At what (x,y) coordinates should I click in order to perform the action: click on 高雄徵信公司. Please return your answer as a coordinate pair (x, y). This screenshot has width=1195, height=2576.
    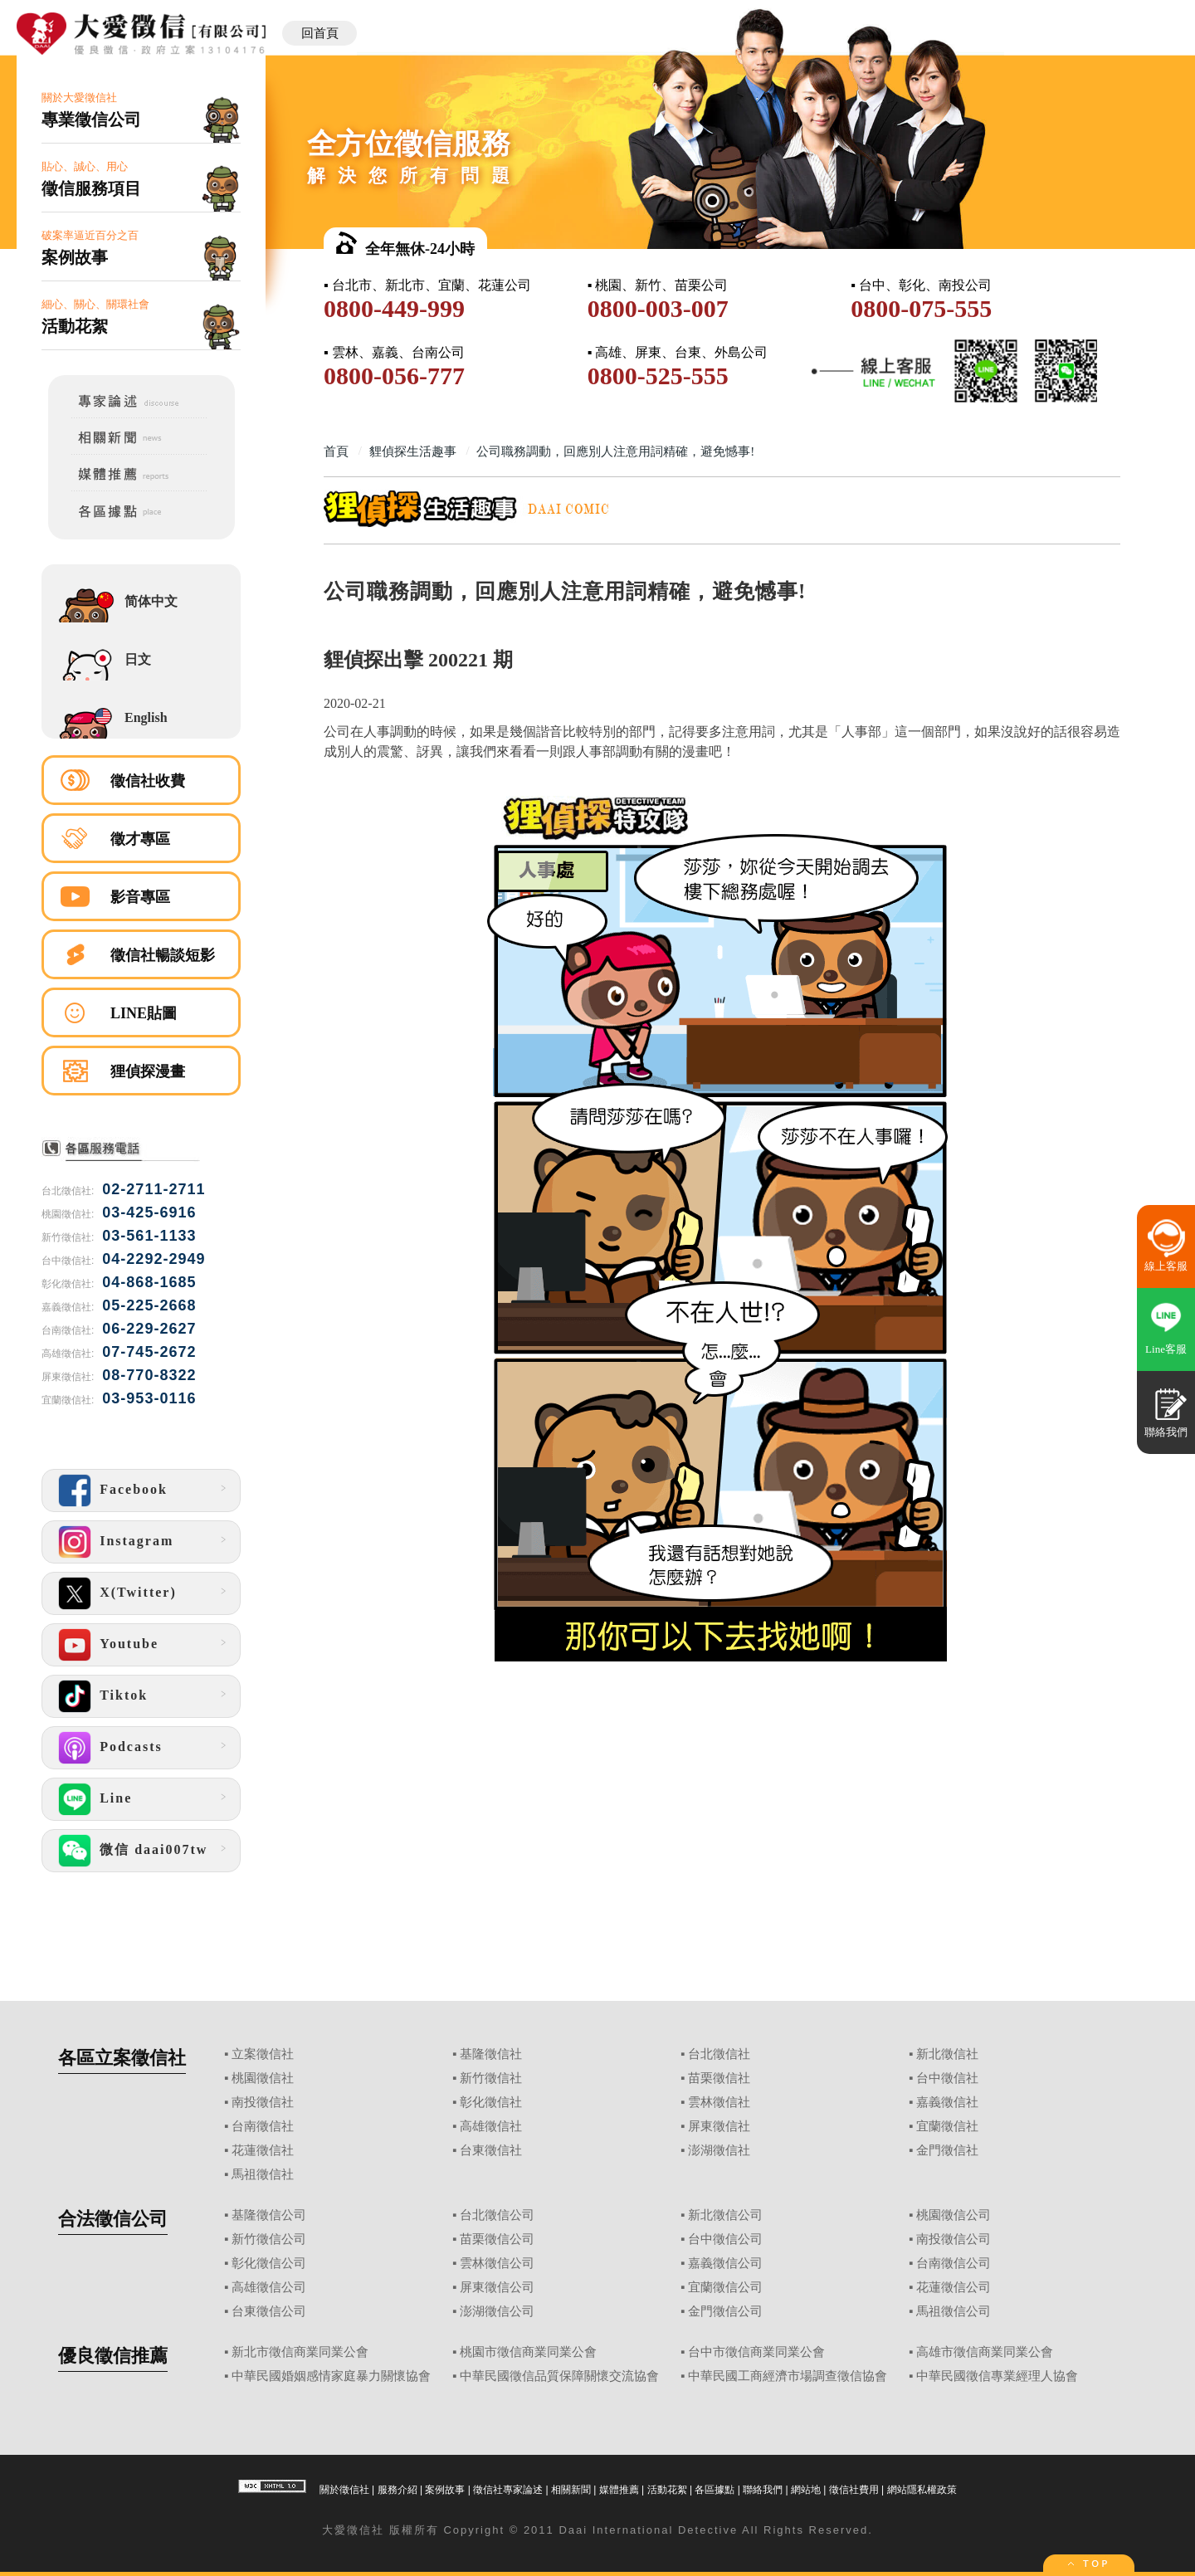
    Looking at the image, I should click on (269, 2287).